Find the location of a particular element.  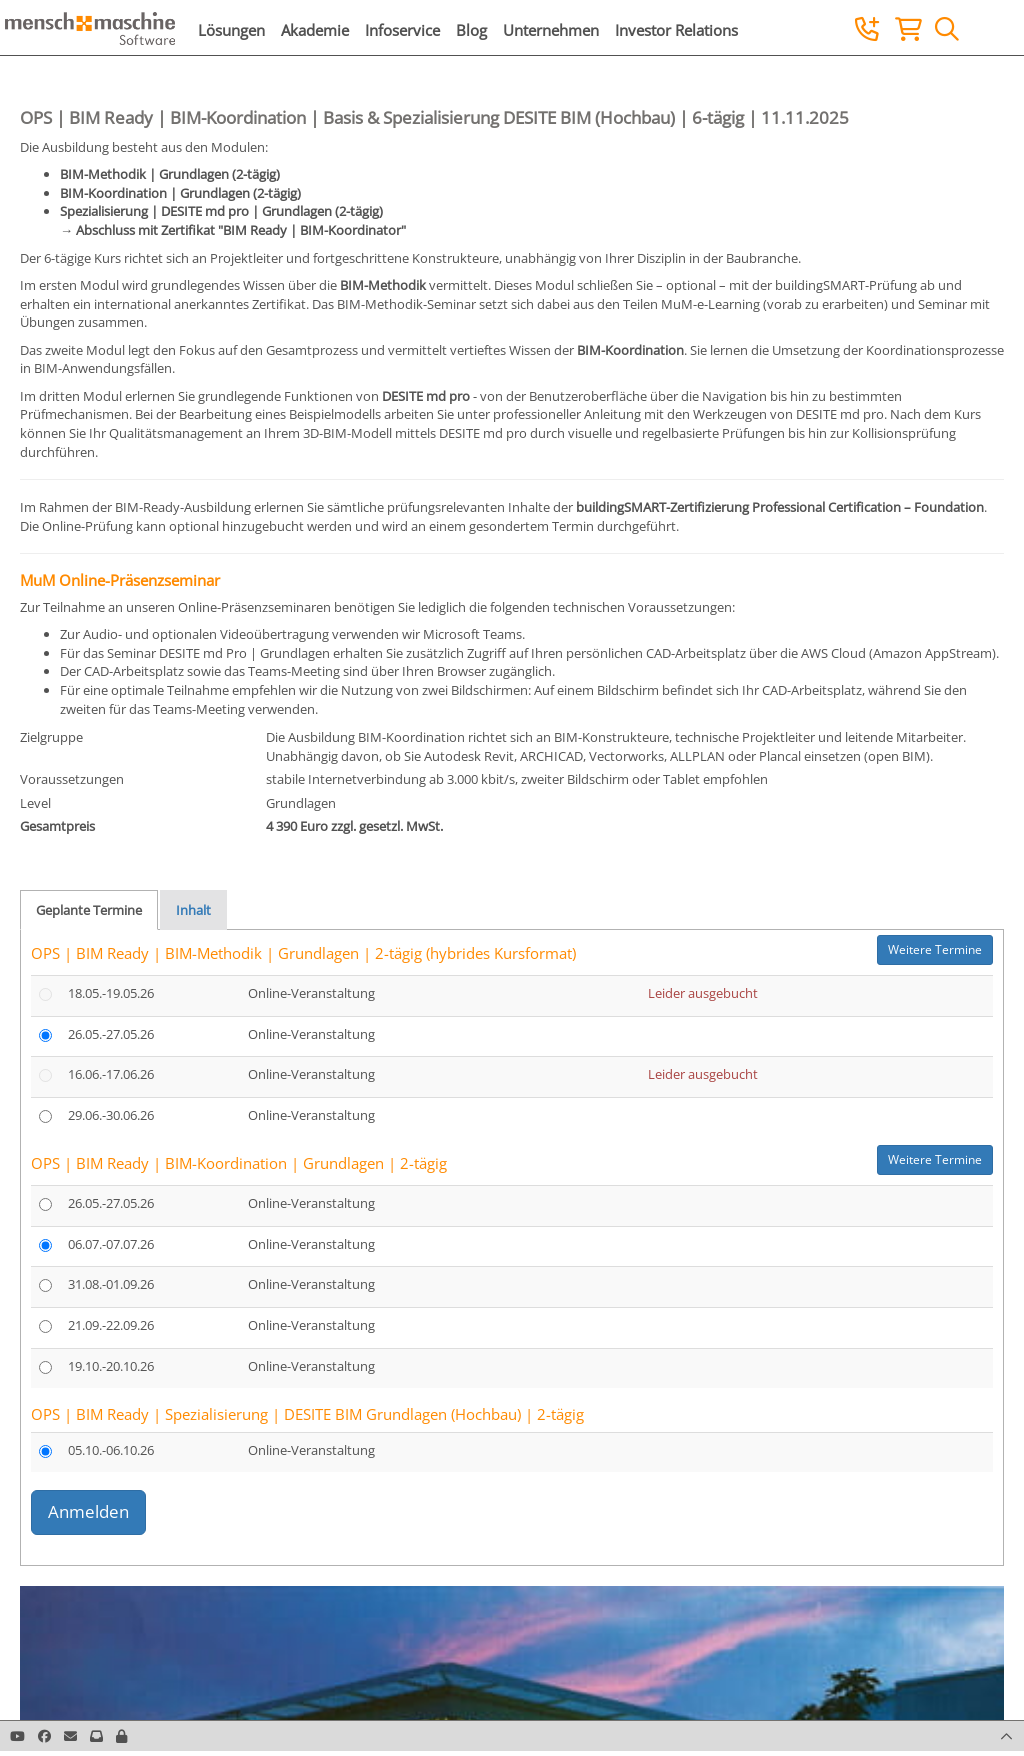

21.09.-22.09.26 is located at coordinates (111, 1325).